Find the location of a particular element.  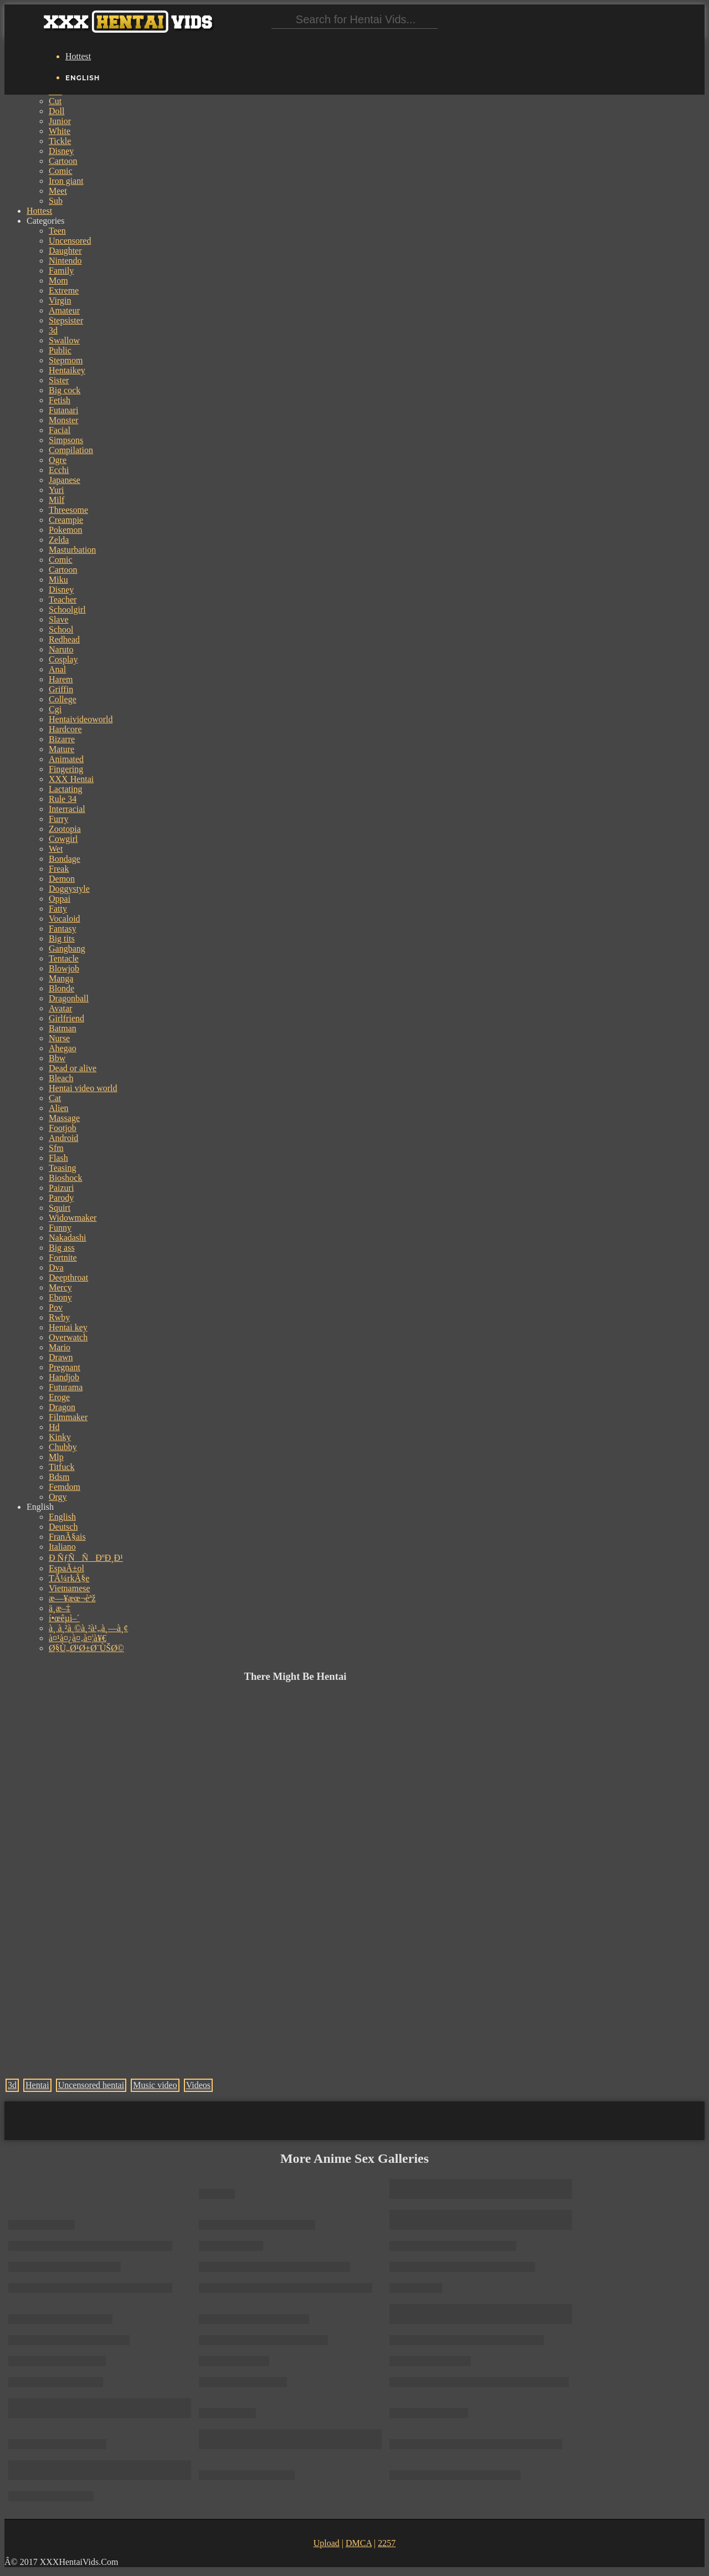

Cut is located at coordinates (55, 101).